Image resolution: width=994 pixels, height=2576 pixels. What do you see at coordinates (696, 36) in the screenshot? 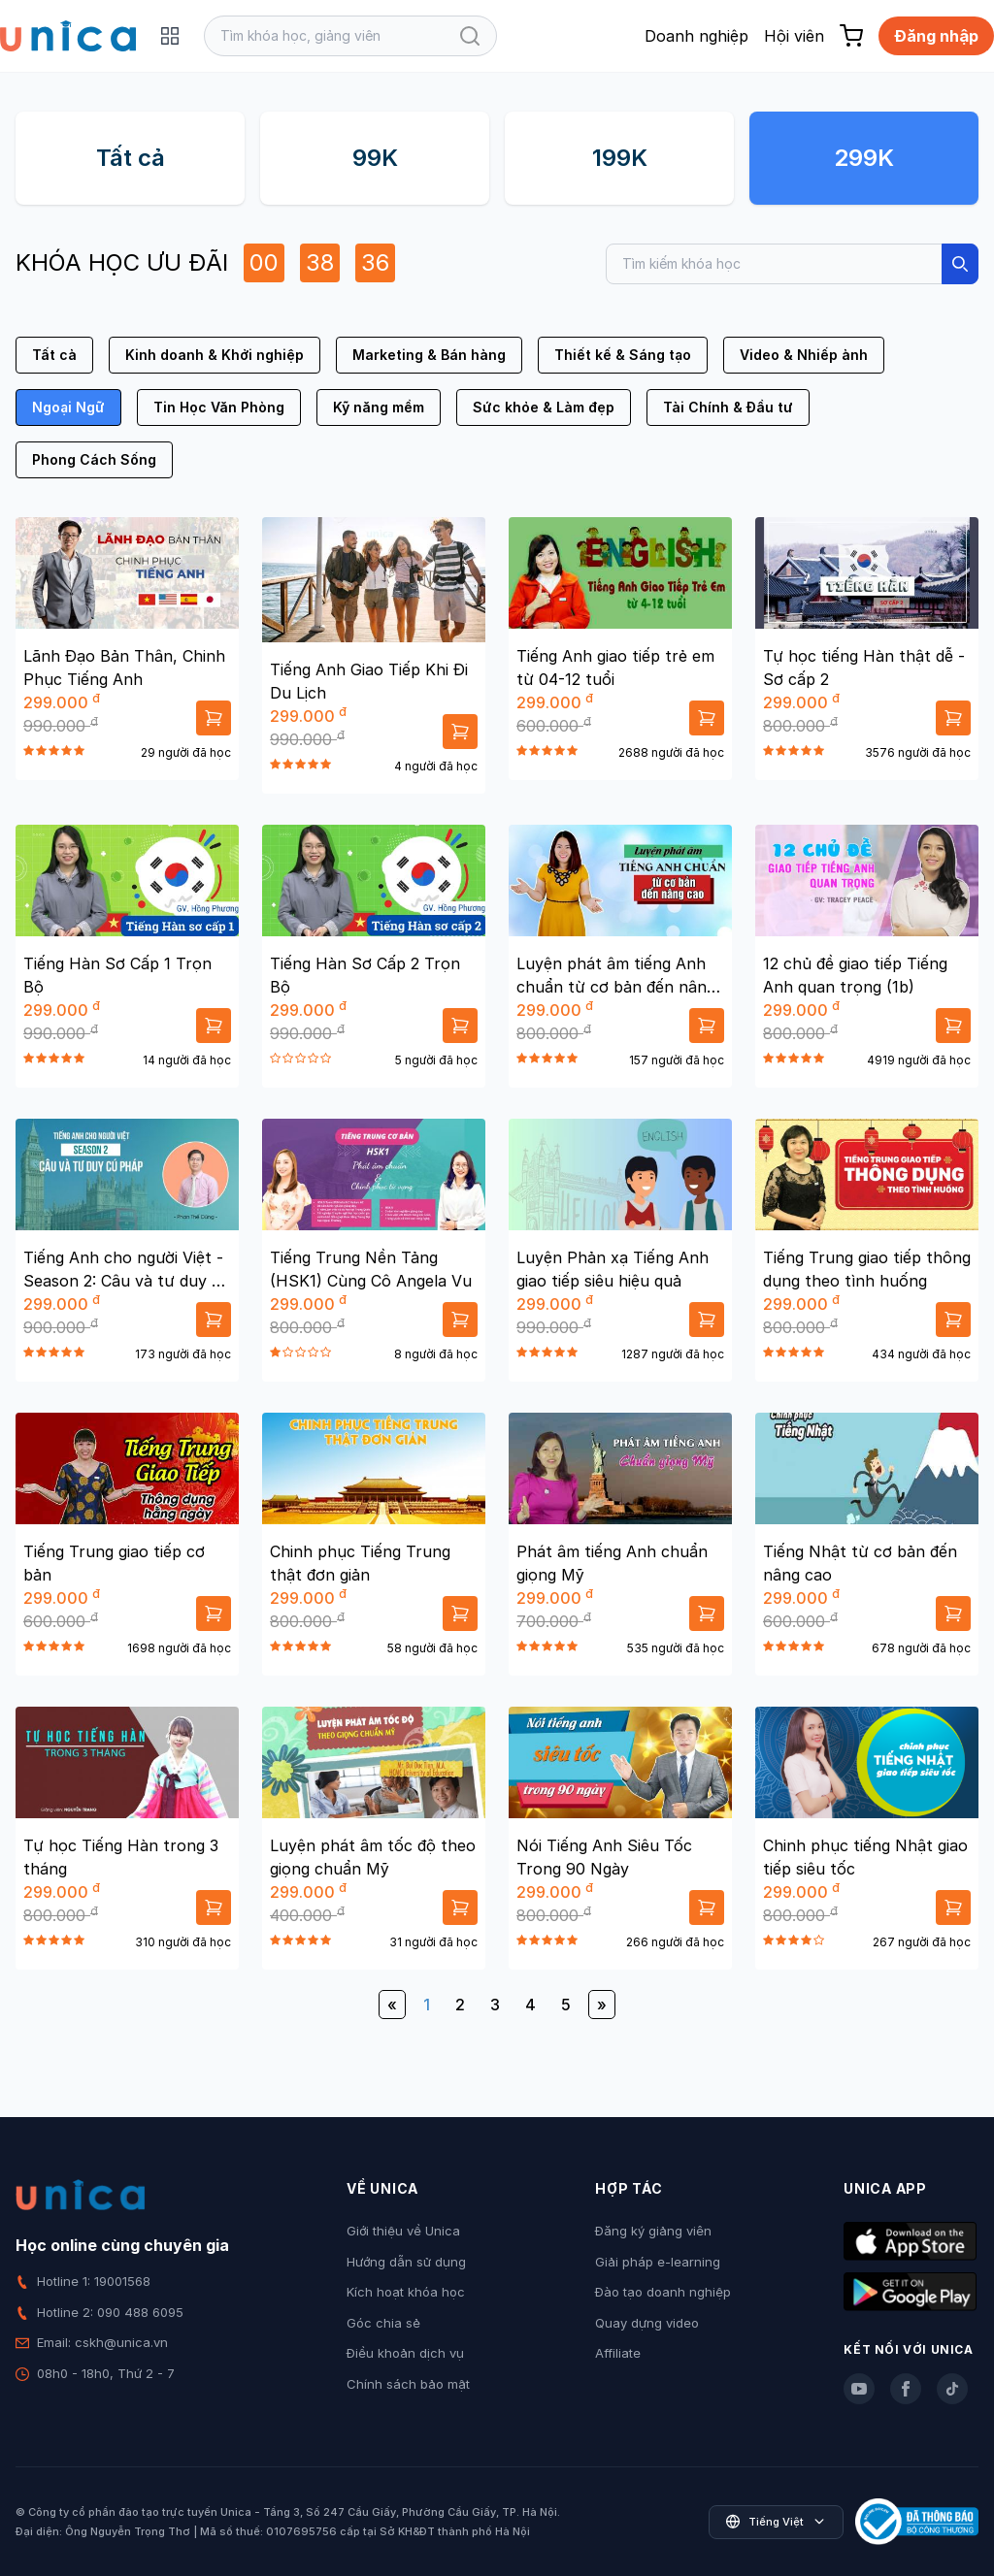
I see `Doanh nghiệp` at bounding box center [696, 36].